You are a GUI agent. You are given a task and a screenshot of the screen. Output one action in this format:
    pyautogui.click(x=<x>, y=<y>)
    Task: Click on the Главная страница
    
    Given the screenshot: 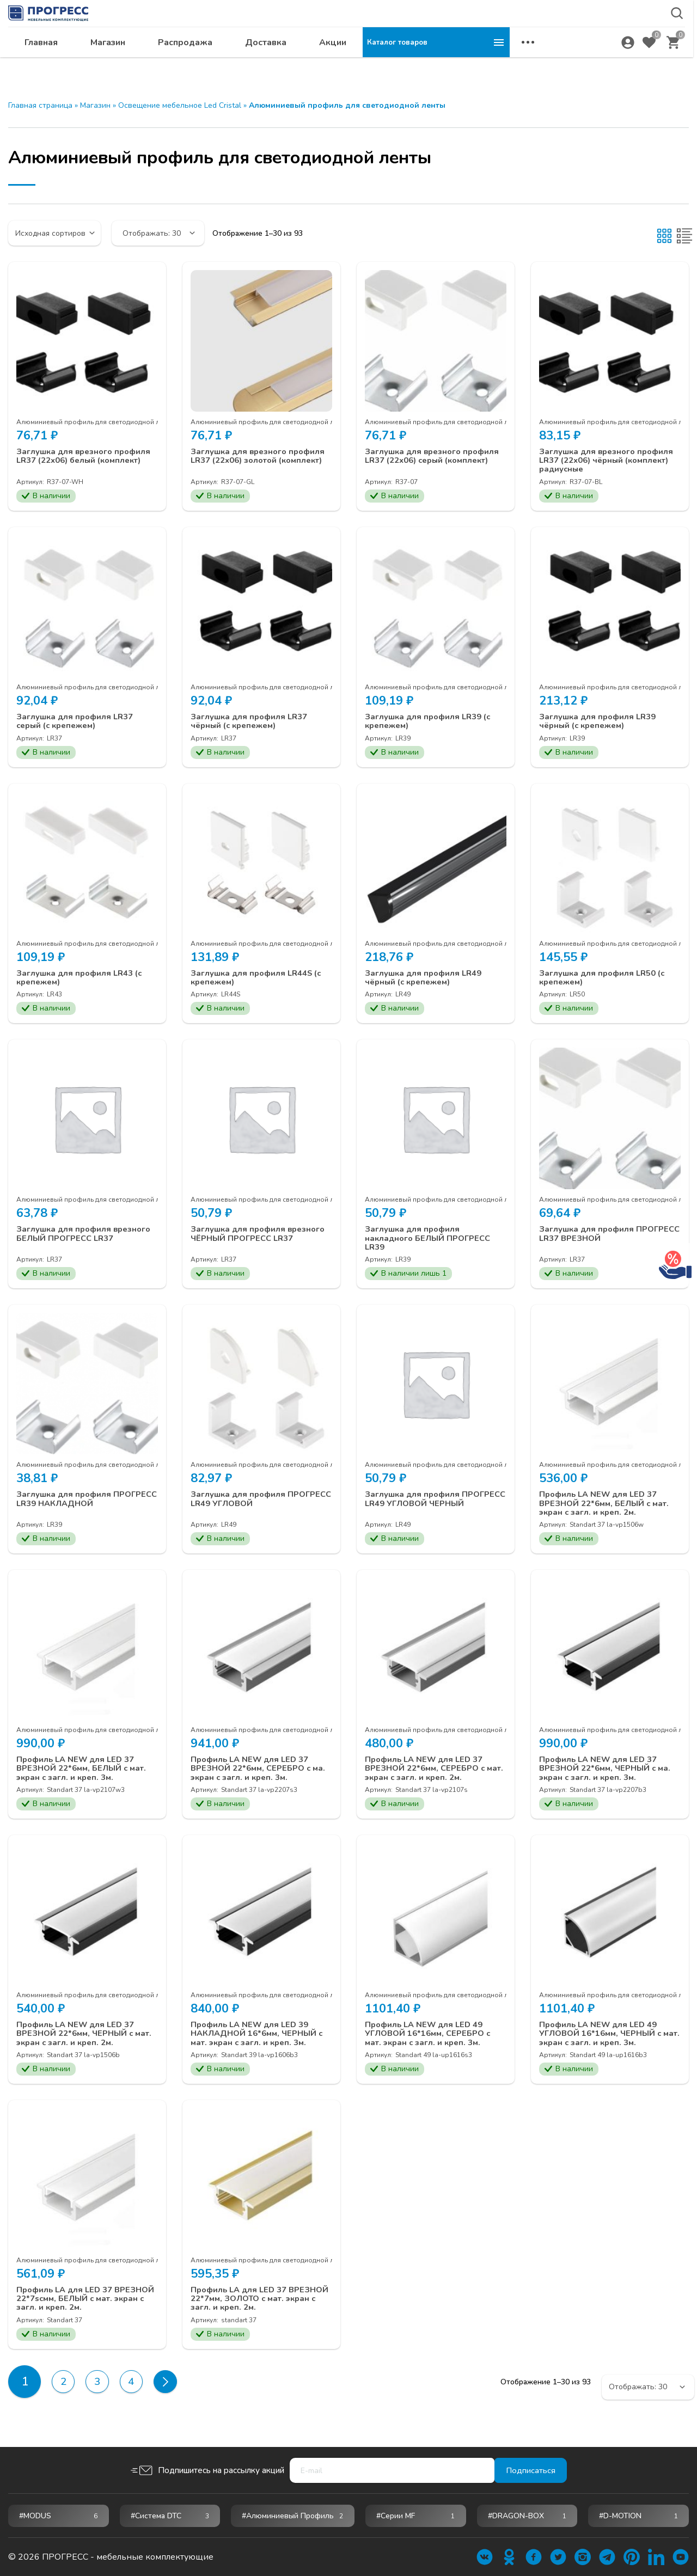 What is the action you would take?
    pyautogui.click(x=40, y=105)
    